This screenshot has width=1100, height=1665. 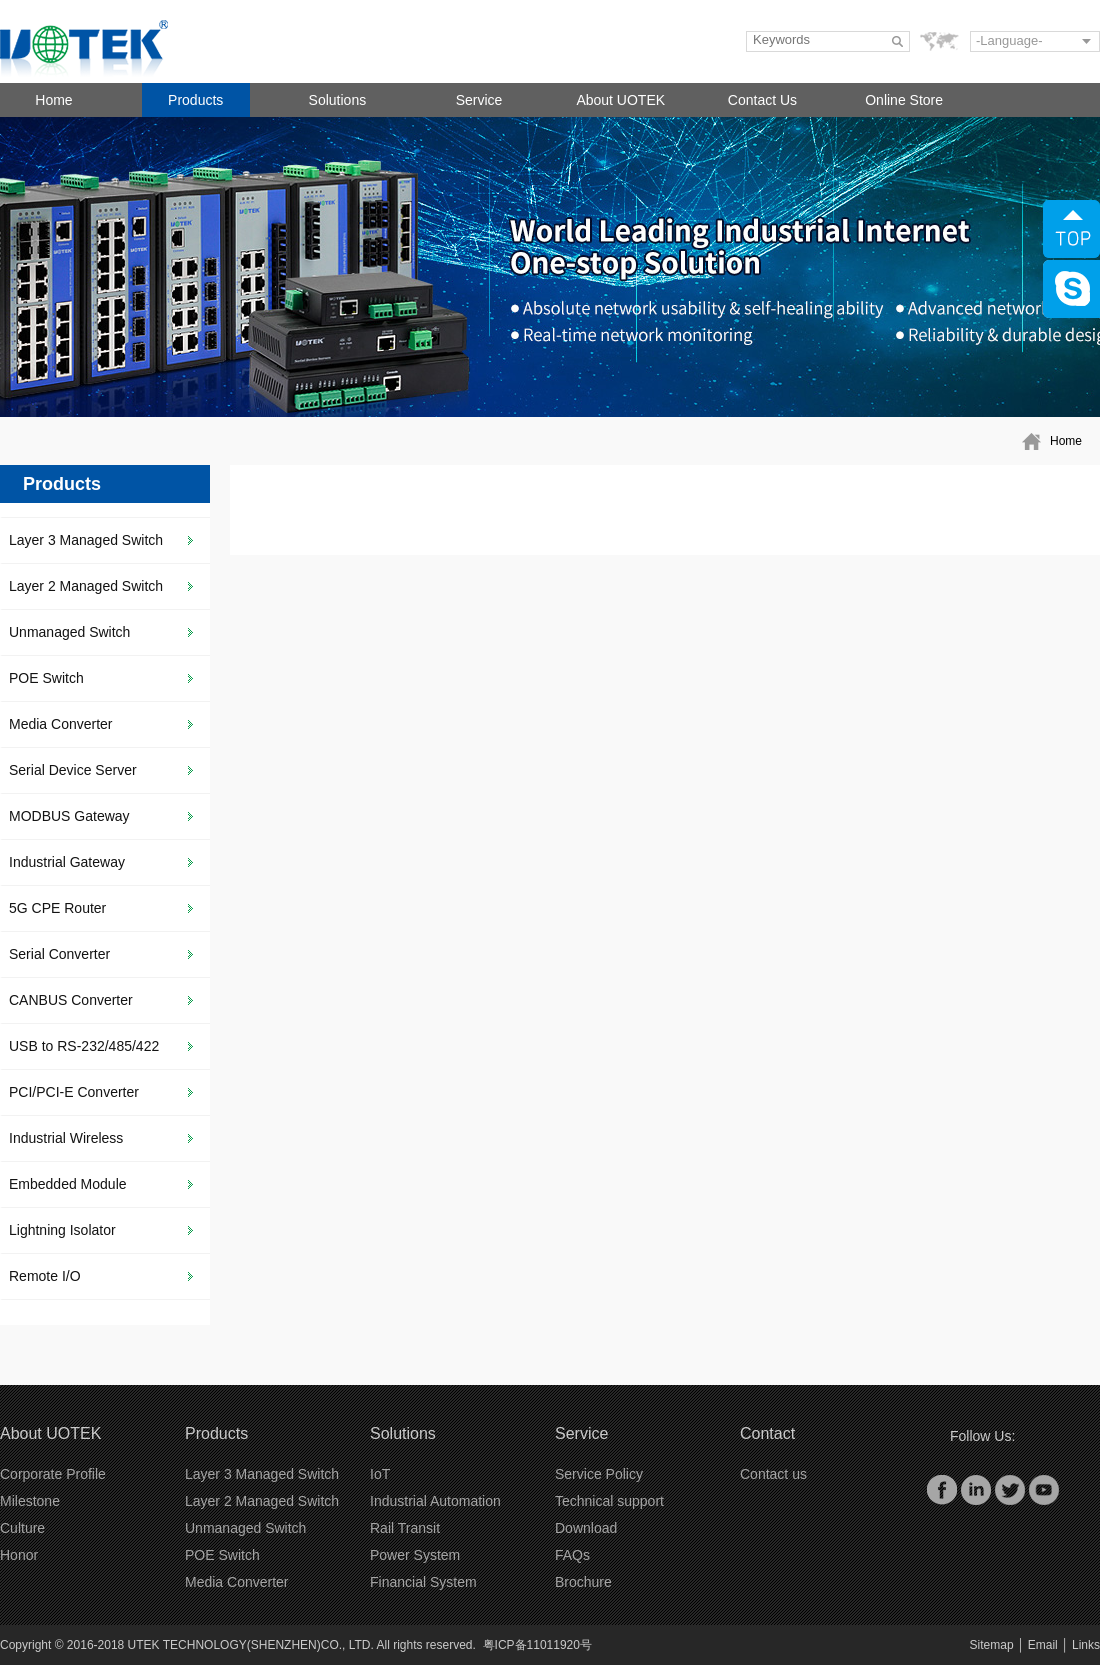 I want to click on Embedded Module, so click(x=68, y=1184).